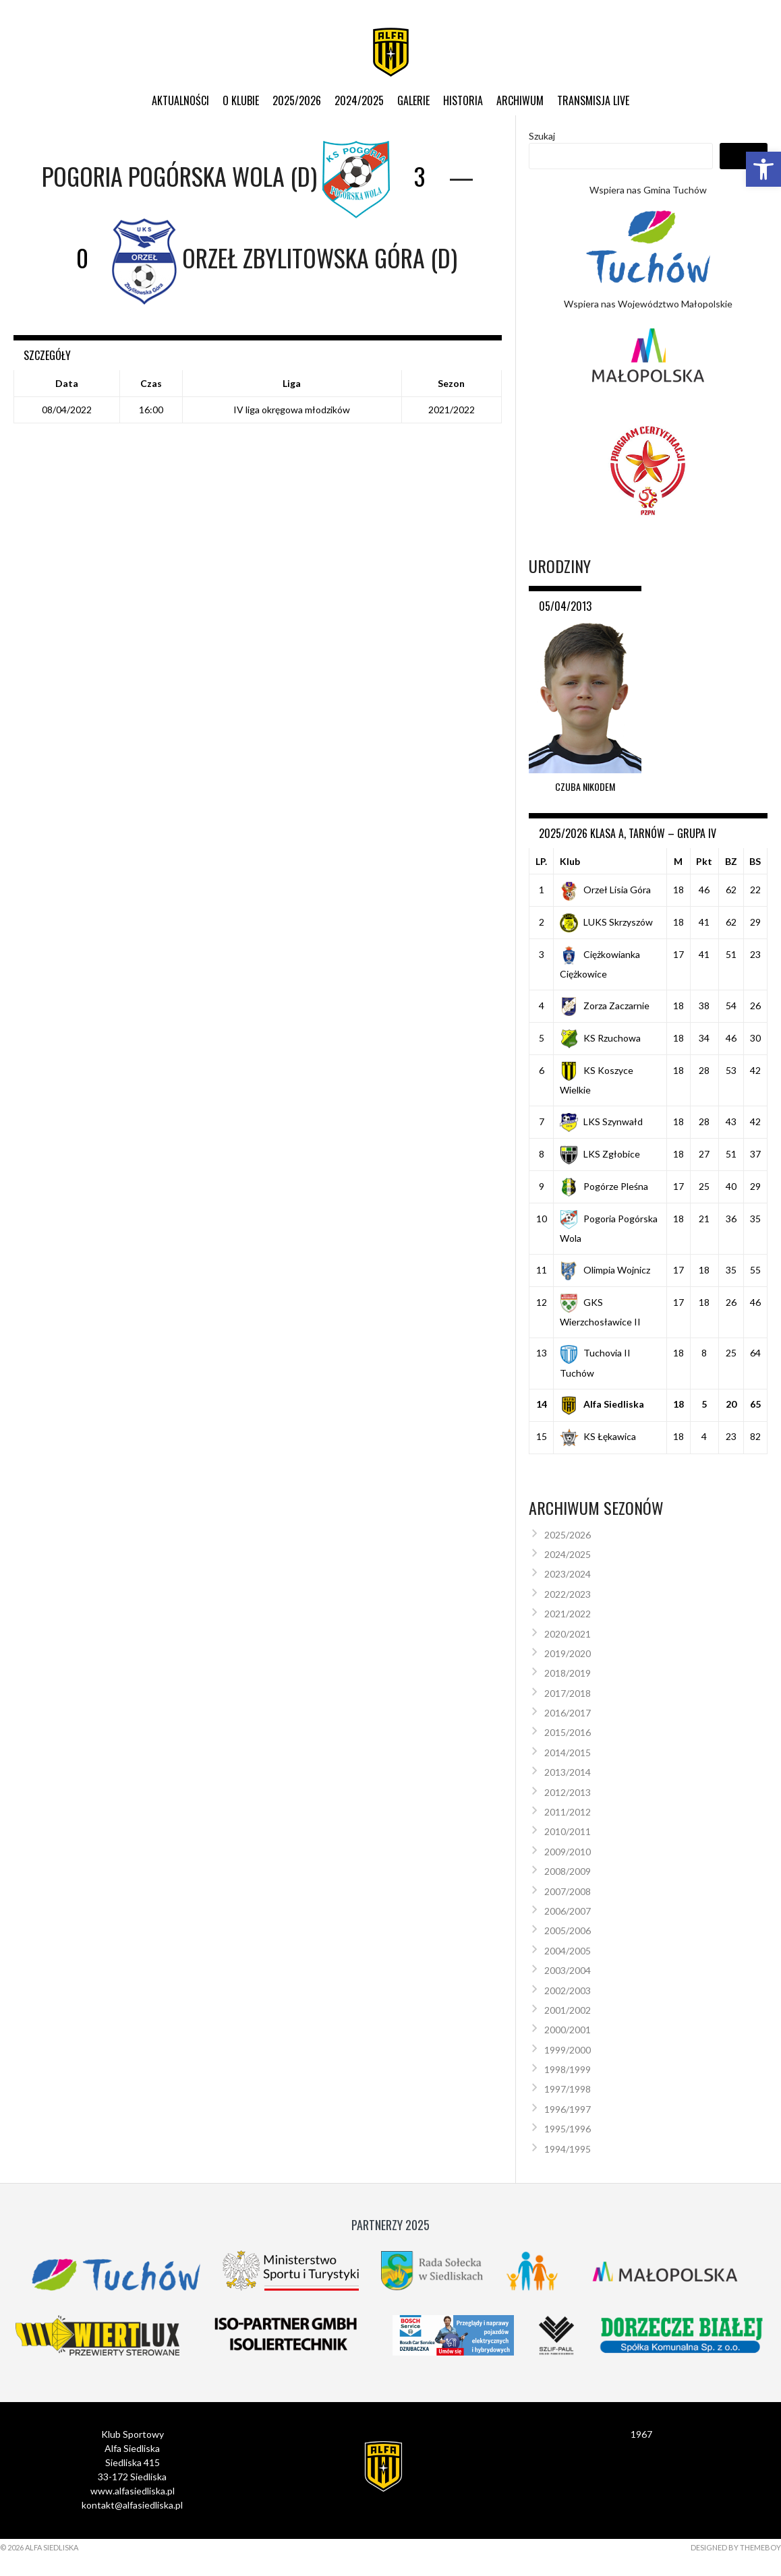  What do you see at coordinates (542, 136) in the screenshot?
I see `Szukaj` at bounding box center [542, 136].